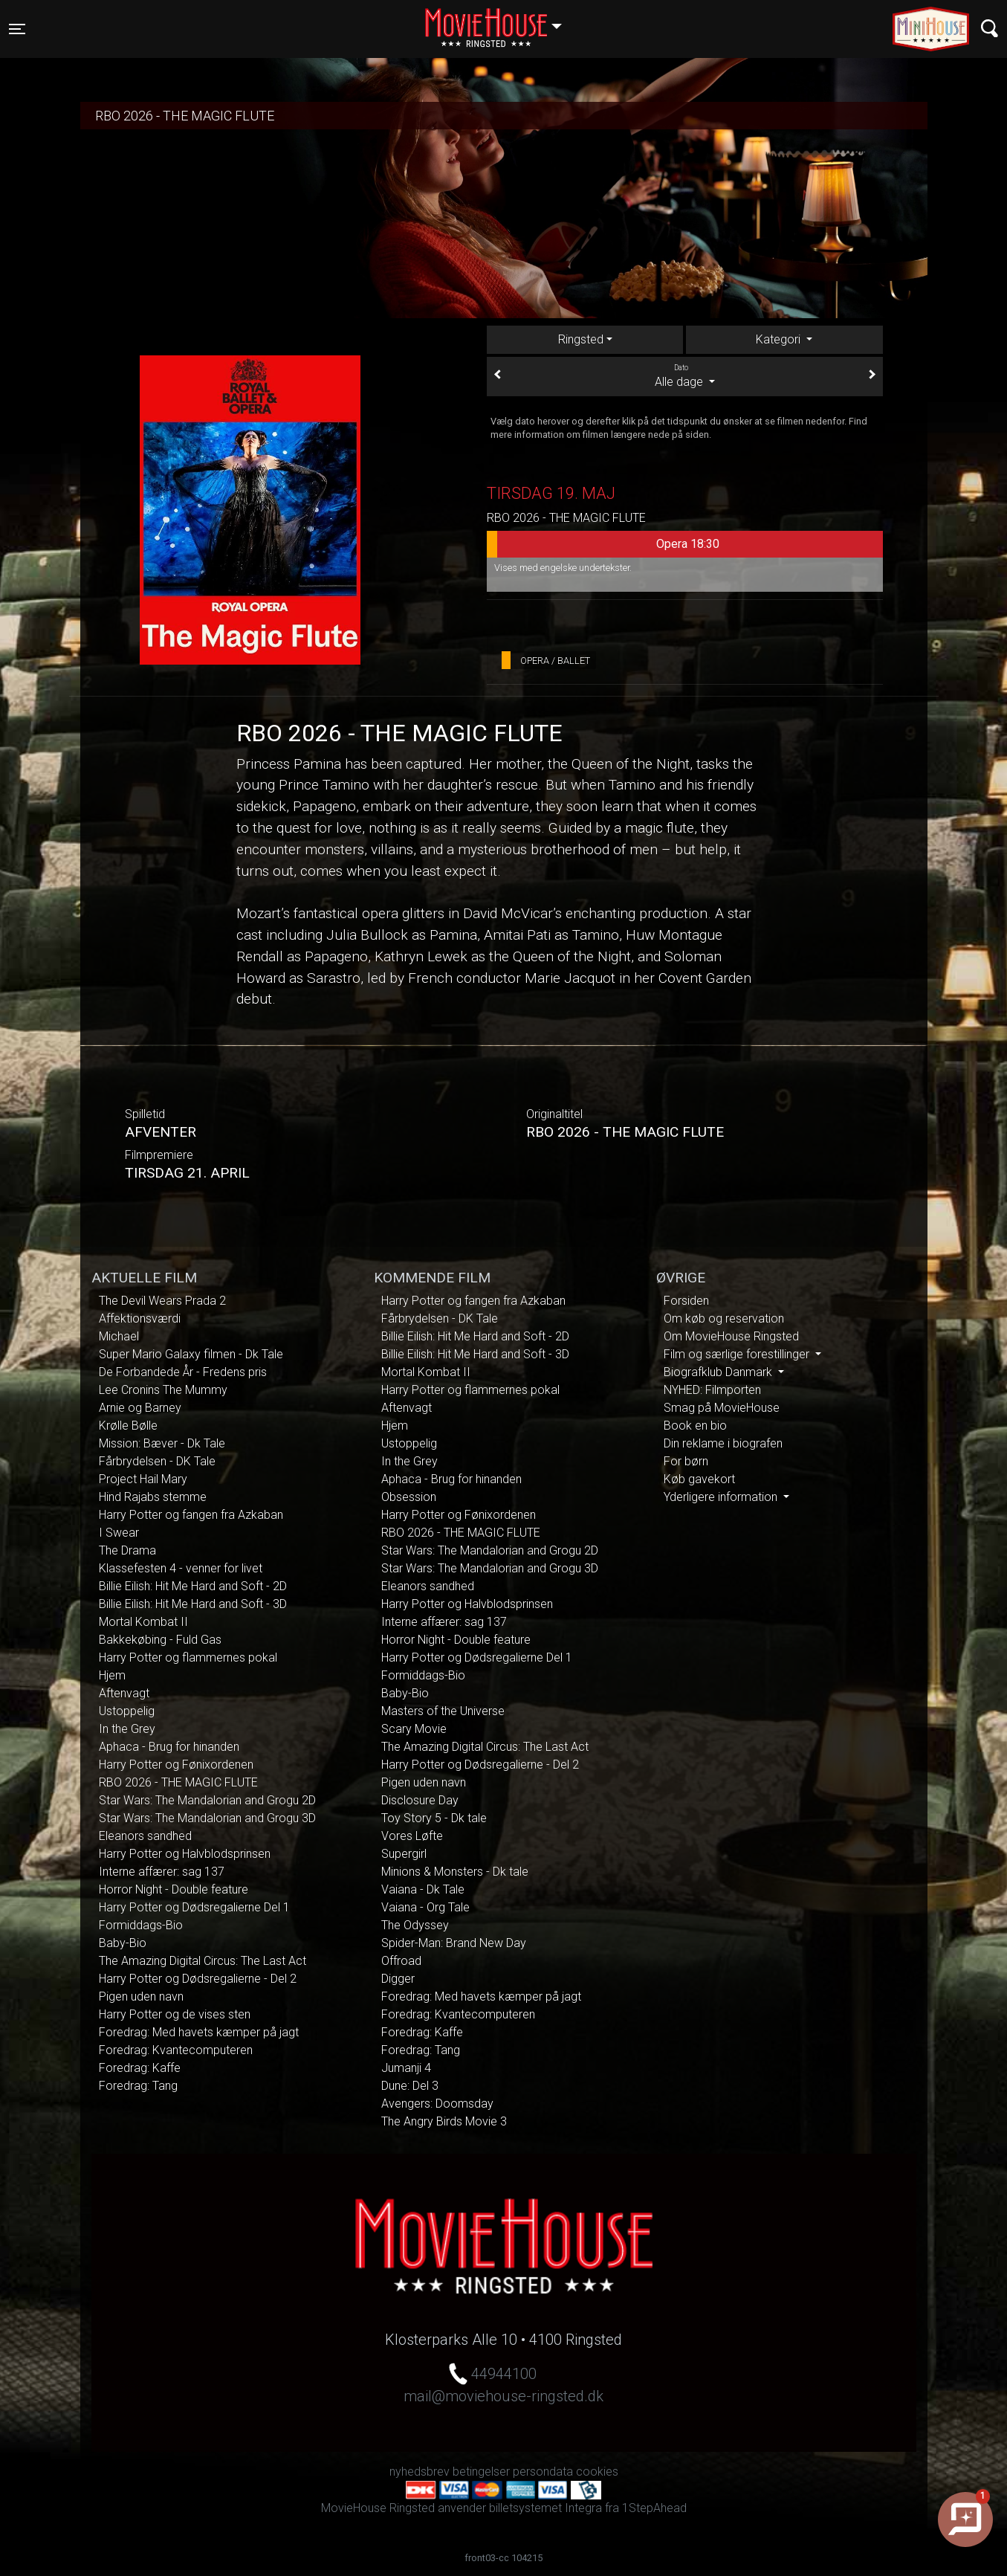  What do you see at coordinates (176, 2050) in the screenshot?
I see `Foredrag: Kvantecomputeren` at bounding box center [176, 2050].